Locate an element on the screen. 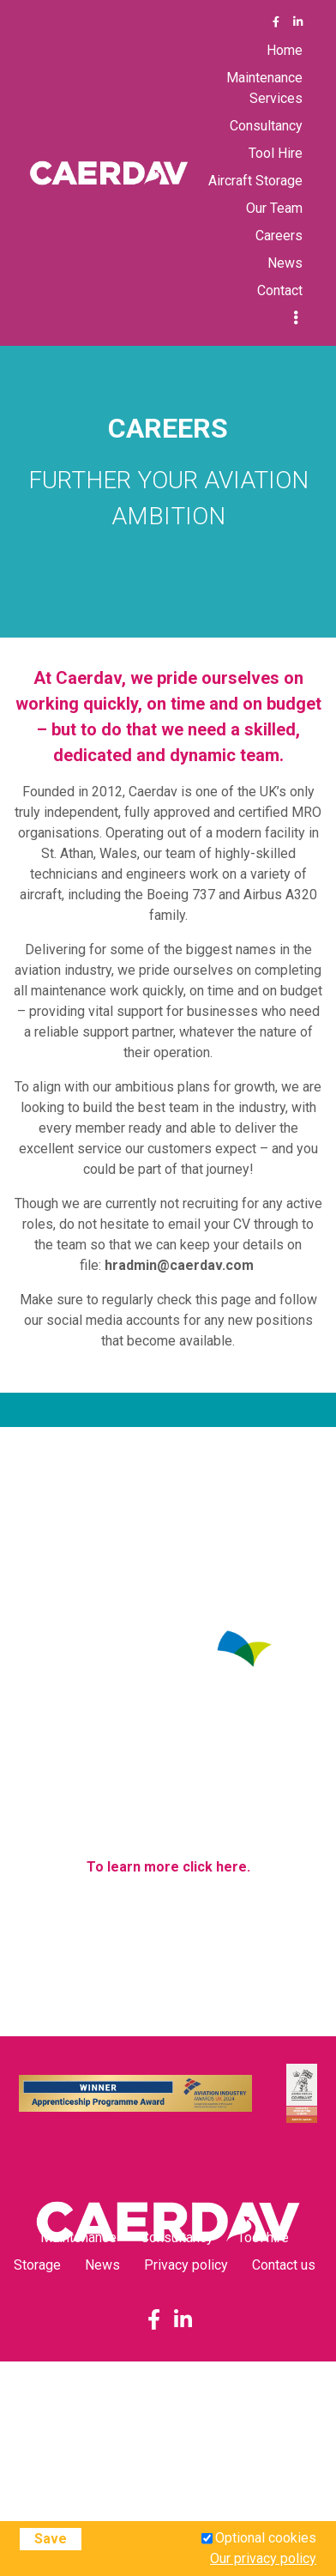 Image resolution: width=336 pixels, height=2576 pixels. Aircraft Storage is located at coordinates (255, 180).